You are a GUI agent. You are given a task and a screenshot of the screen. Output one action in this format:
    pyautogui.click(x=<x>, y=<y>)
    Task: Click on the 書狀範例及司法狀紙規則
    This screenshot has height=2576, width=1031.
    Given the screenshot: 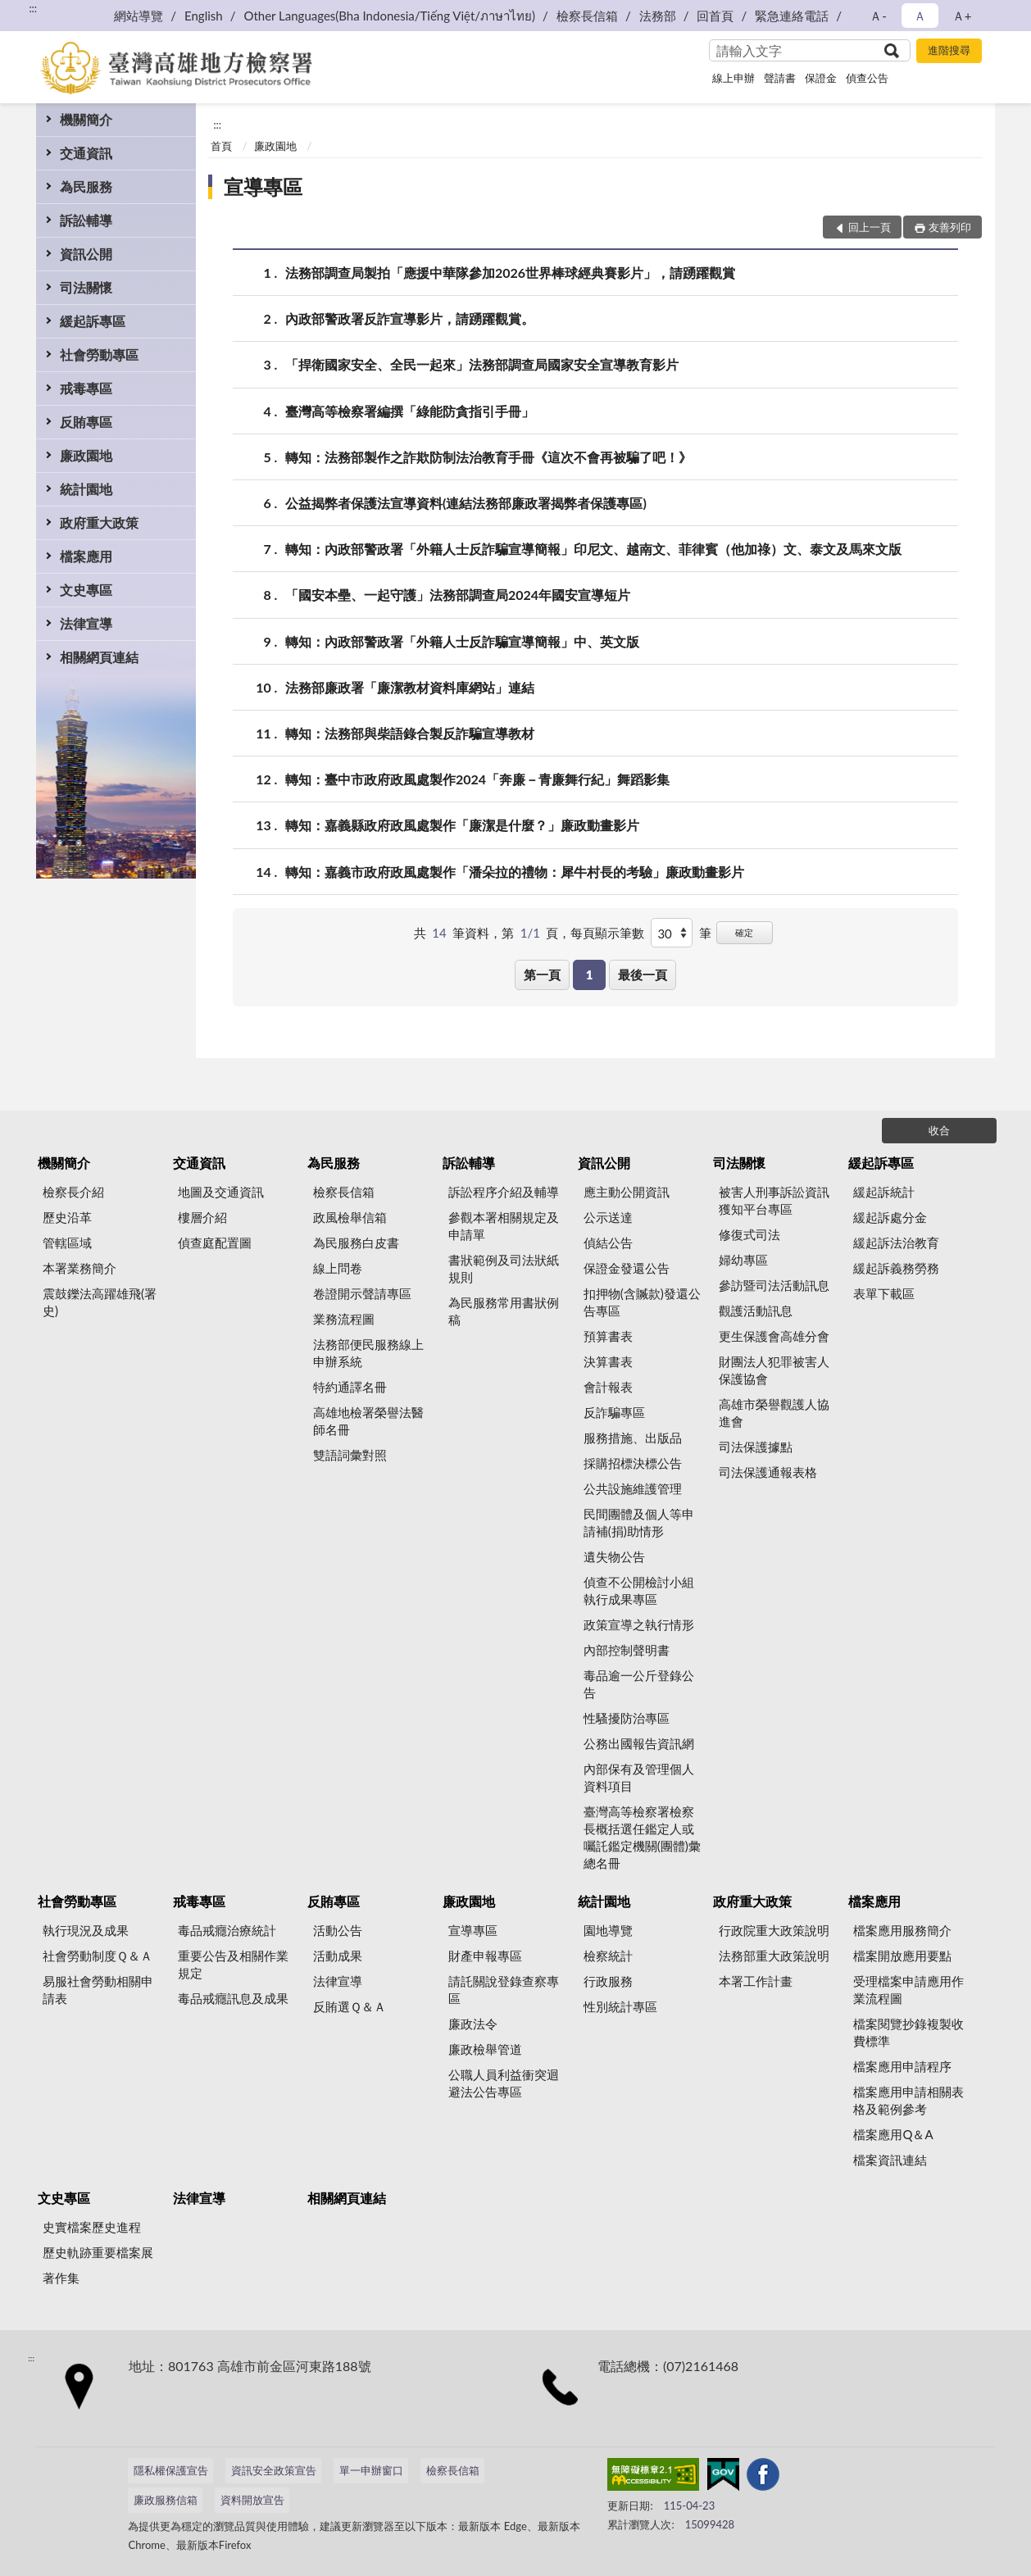 What is the action you would take?
    pyautogui.click(x=503, y=1268)
    